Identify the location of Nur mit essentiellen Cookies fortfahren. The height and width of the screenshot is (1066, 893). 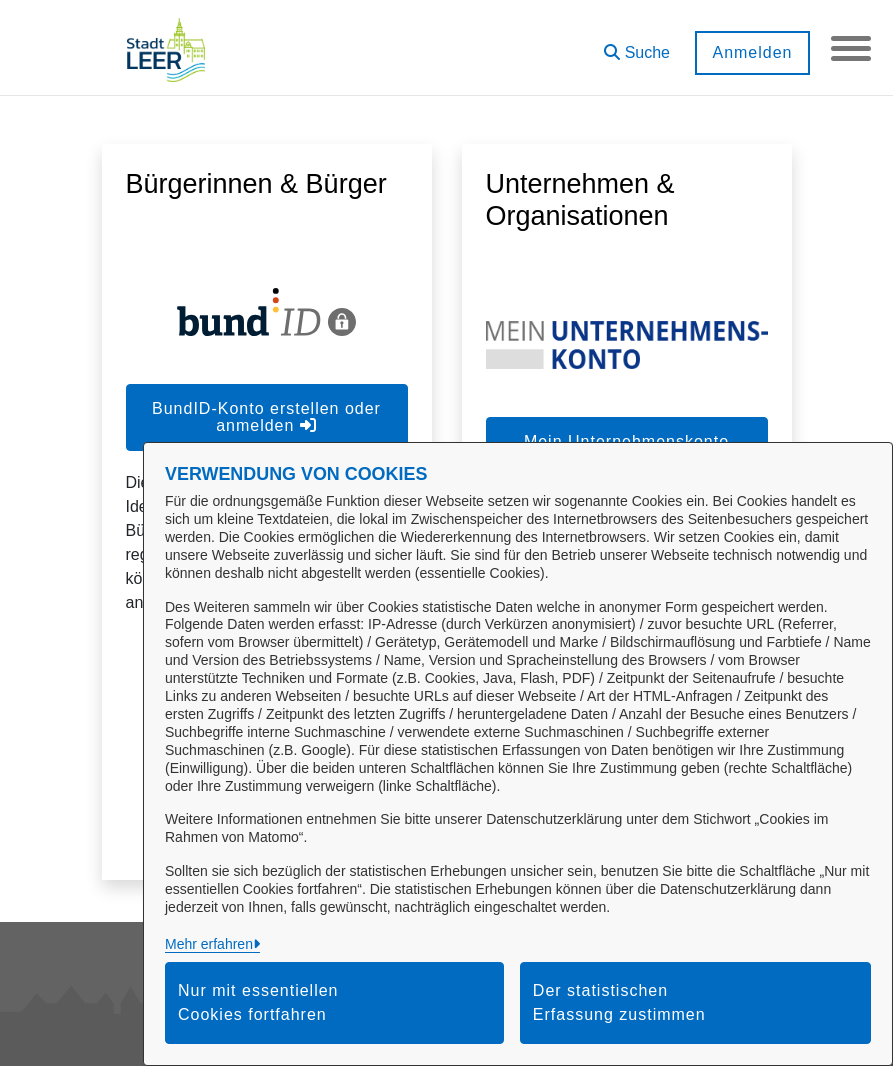
(258, 1002).